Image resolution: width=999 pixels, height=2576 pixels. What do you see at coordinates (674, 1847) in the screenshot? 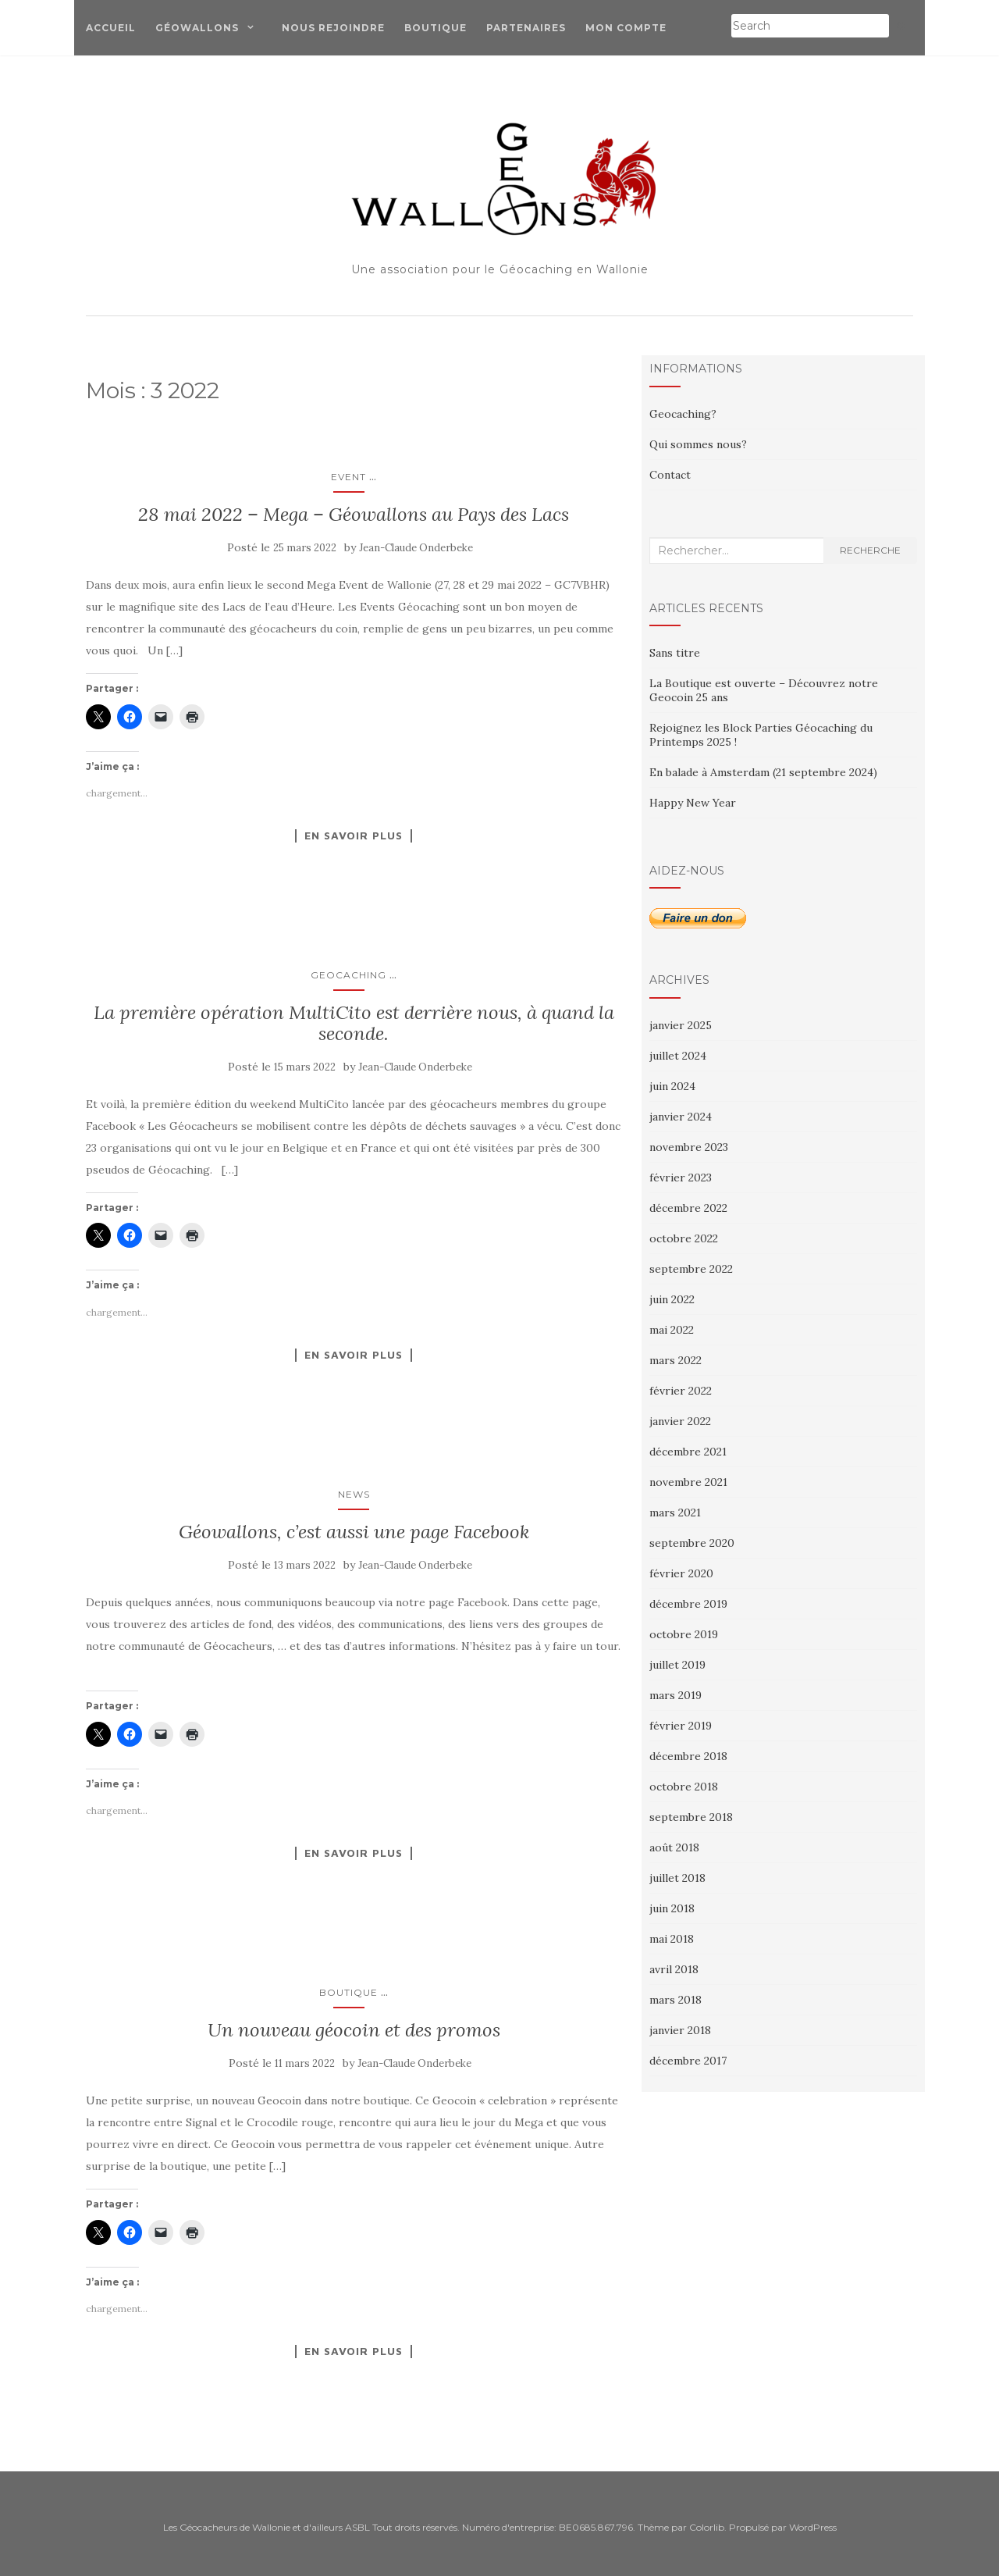
I see `août 2018` at bounding box center [674, 1847].